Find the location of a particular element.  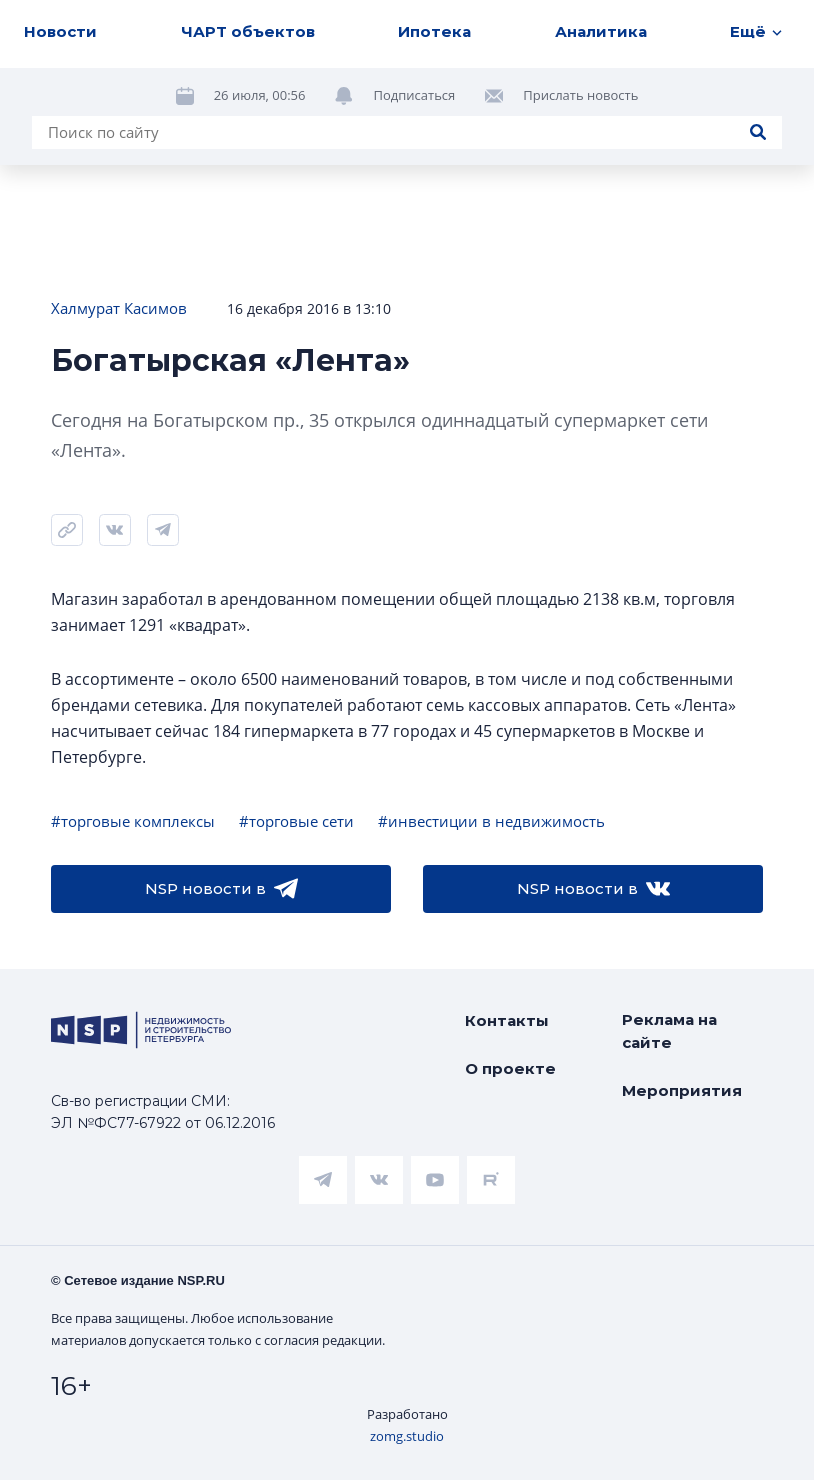

Халмурат Касимов is located at coordinates (119, 308).